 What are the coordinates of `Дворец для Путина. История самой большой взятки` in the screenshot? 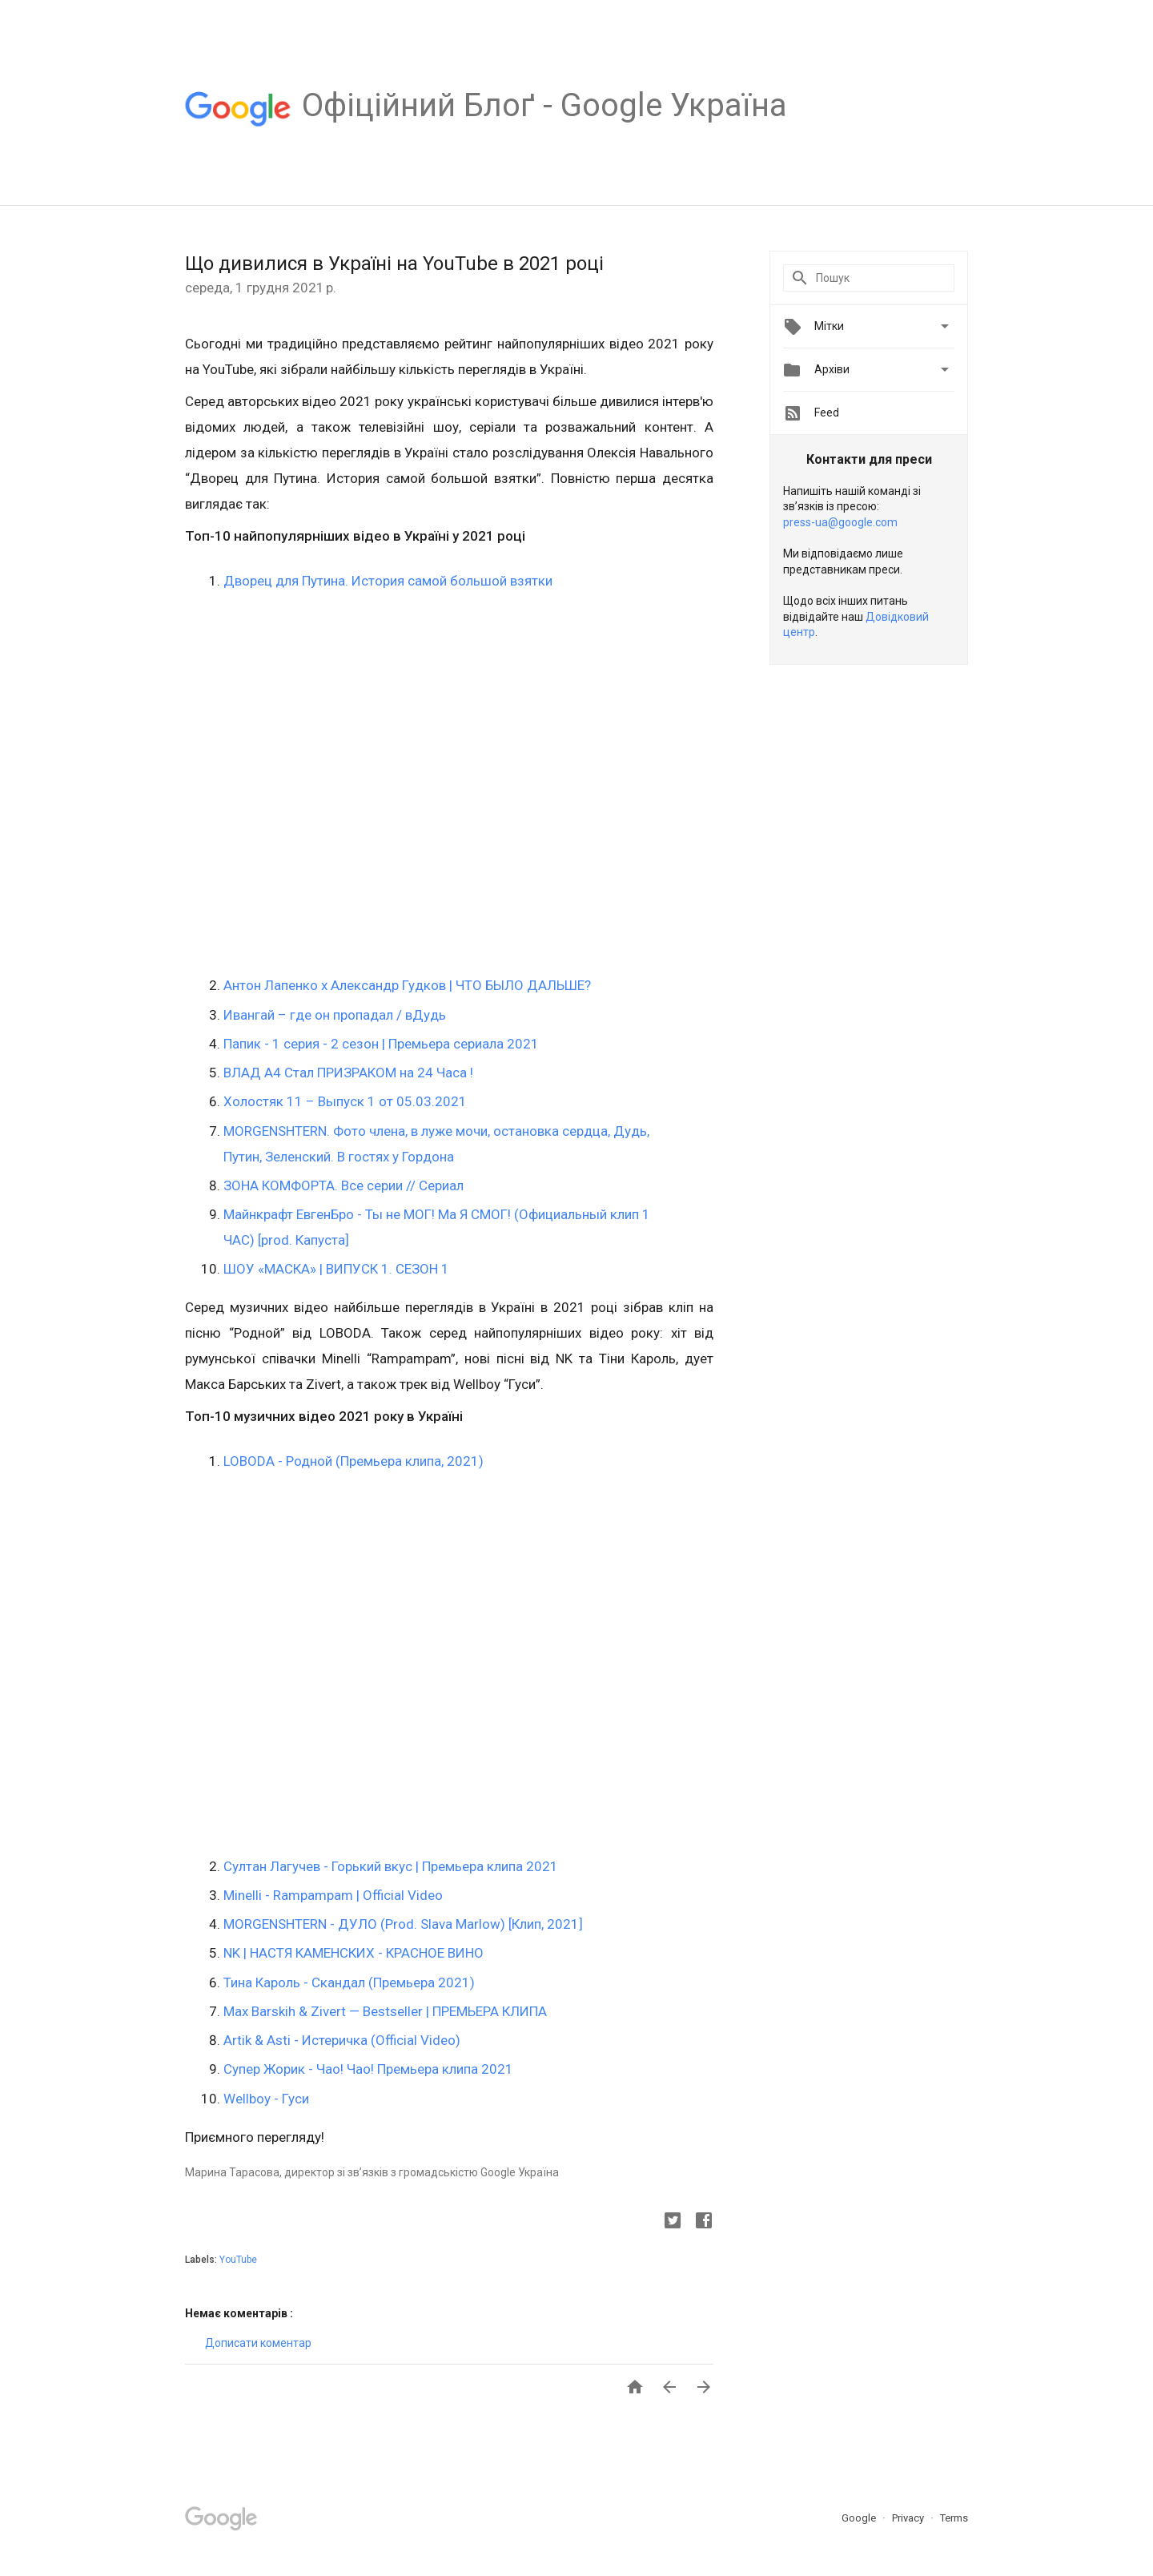 It's located at (387, 581).